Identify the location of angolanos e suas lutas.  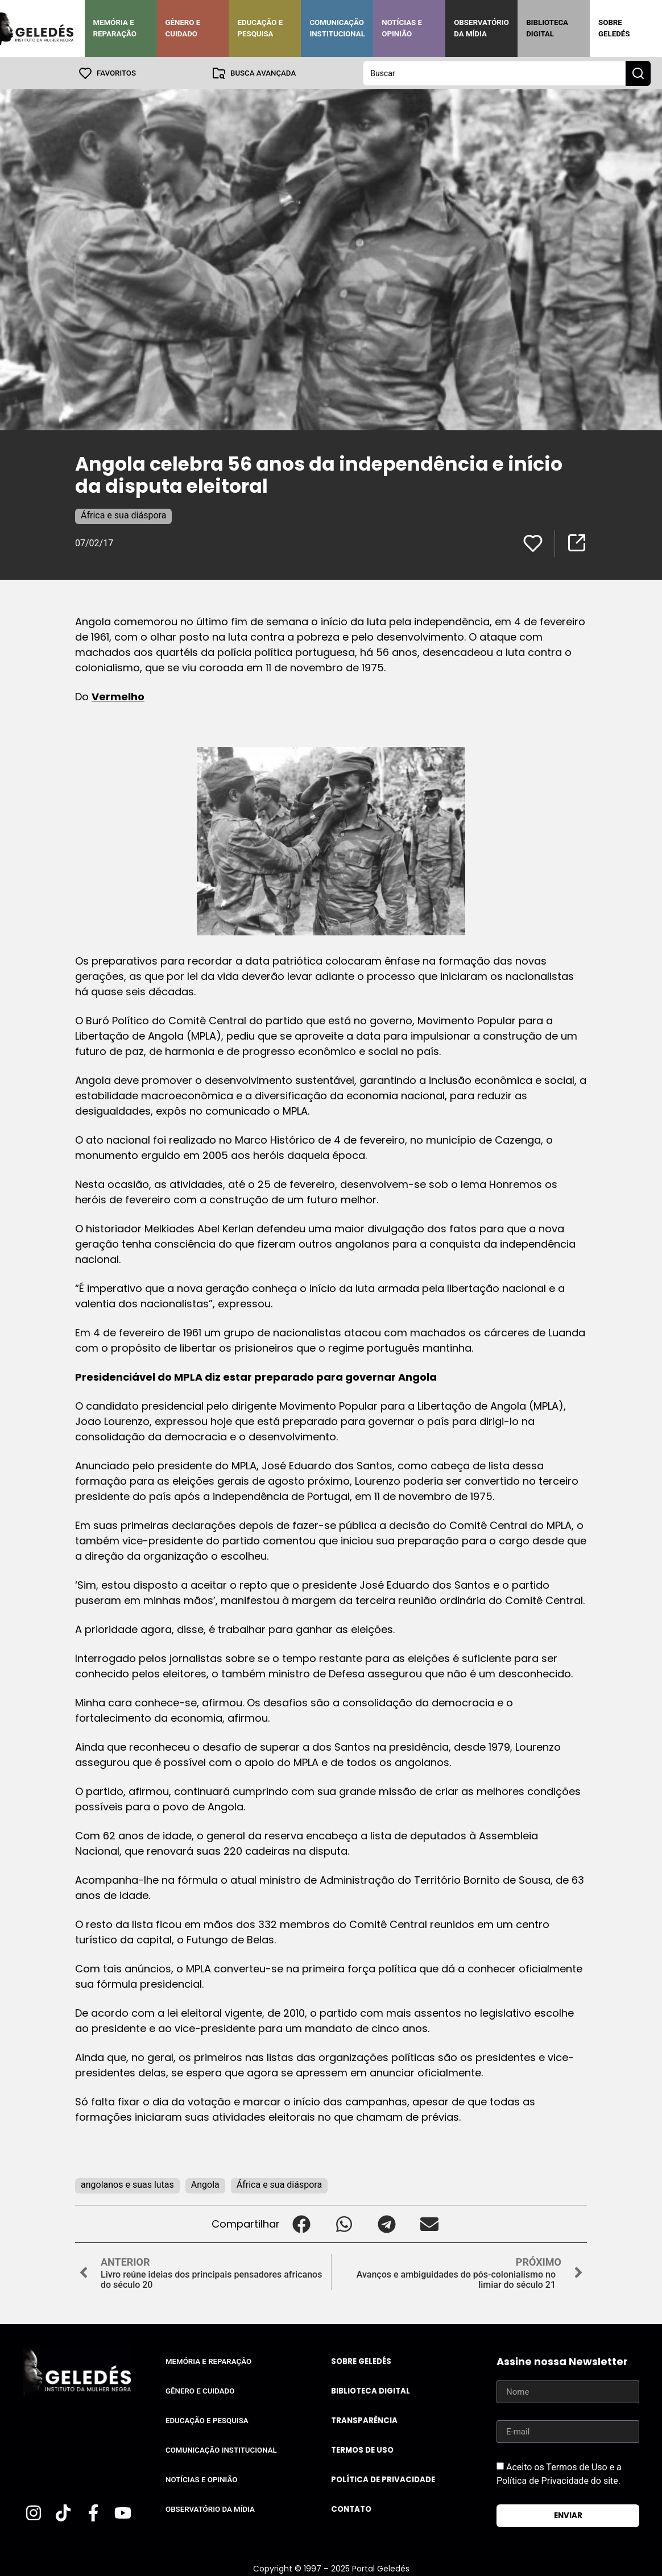
(127, 2184).